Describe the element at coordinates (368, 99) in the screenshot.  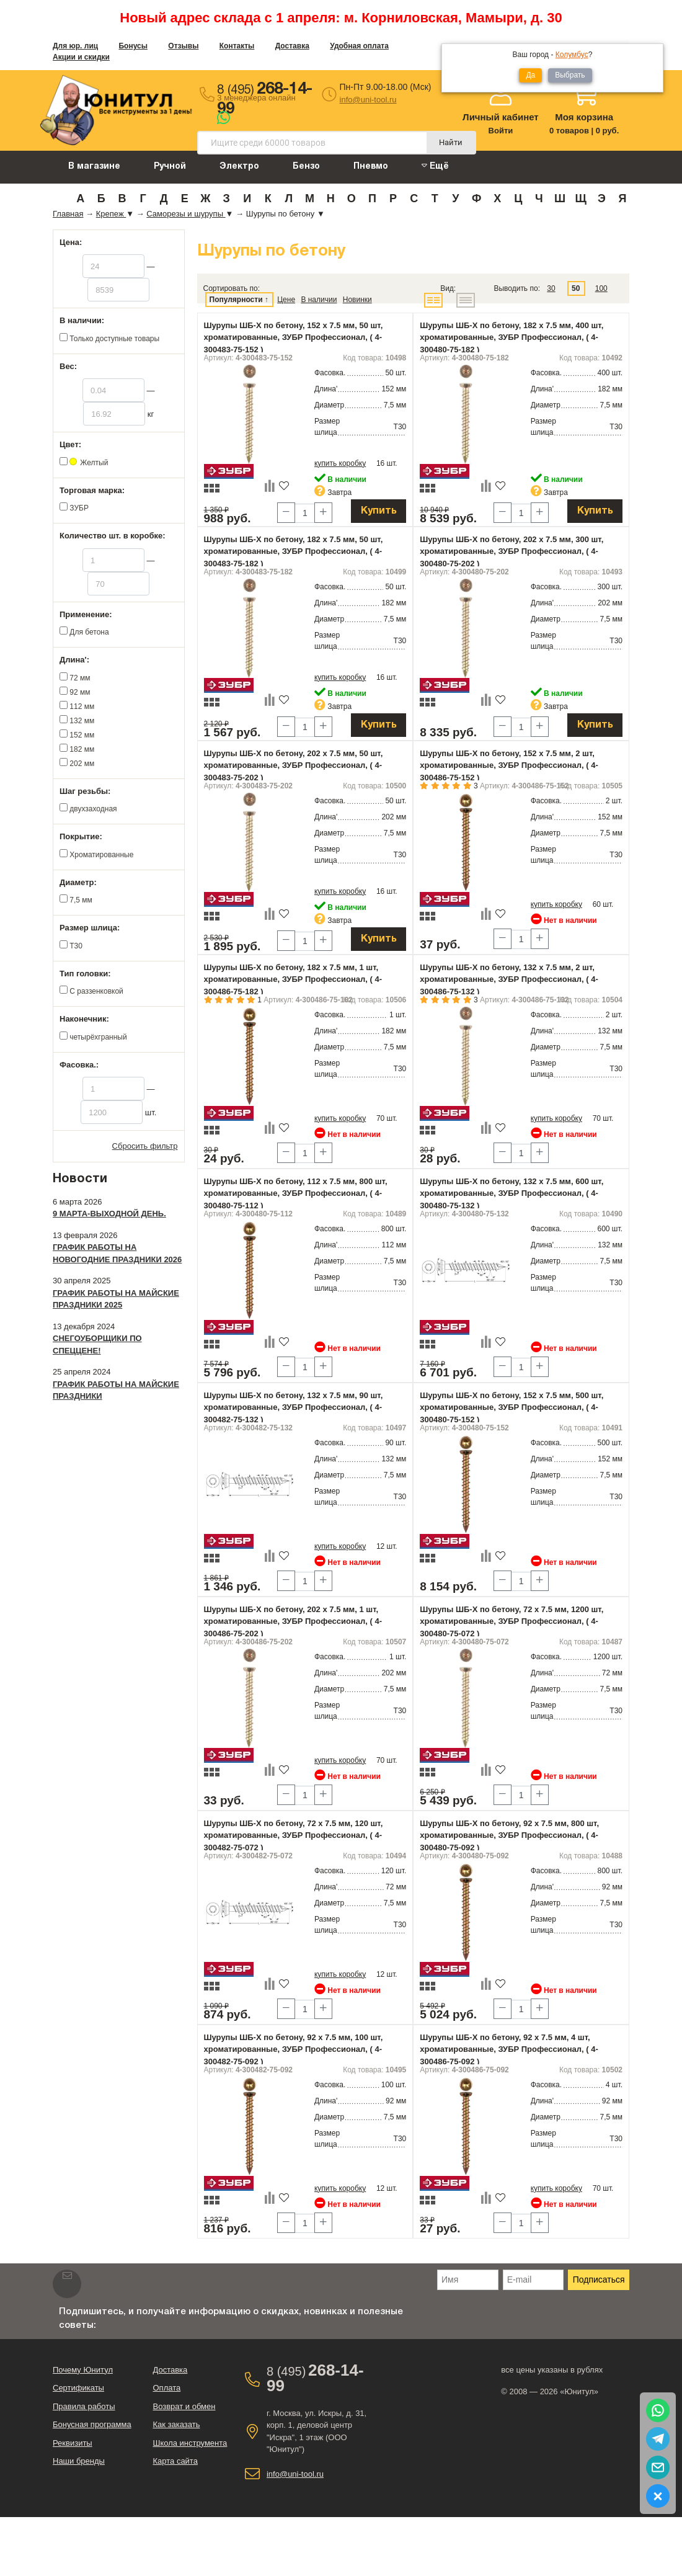
I see `info@uni-tool.ru` at that location.